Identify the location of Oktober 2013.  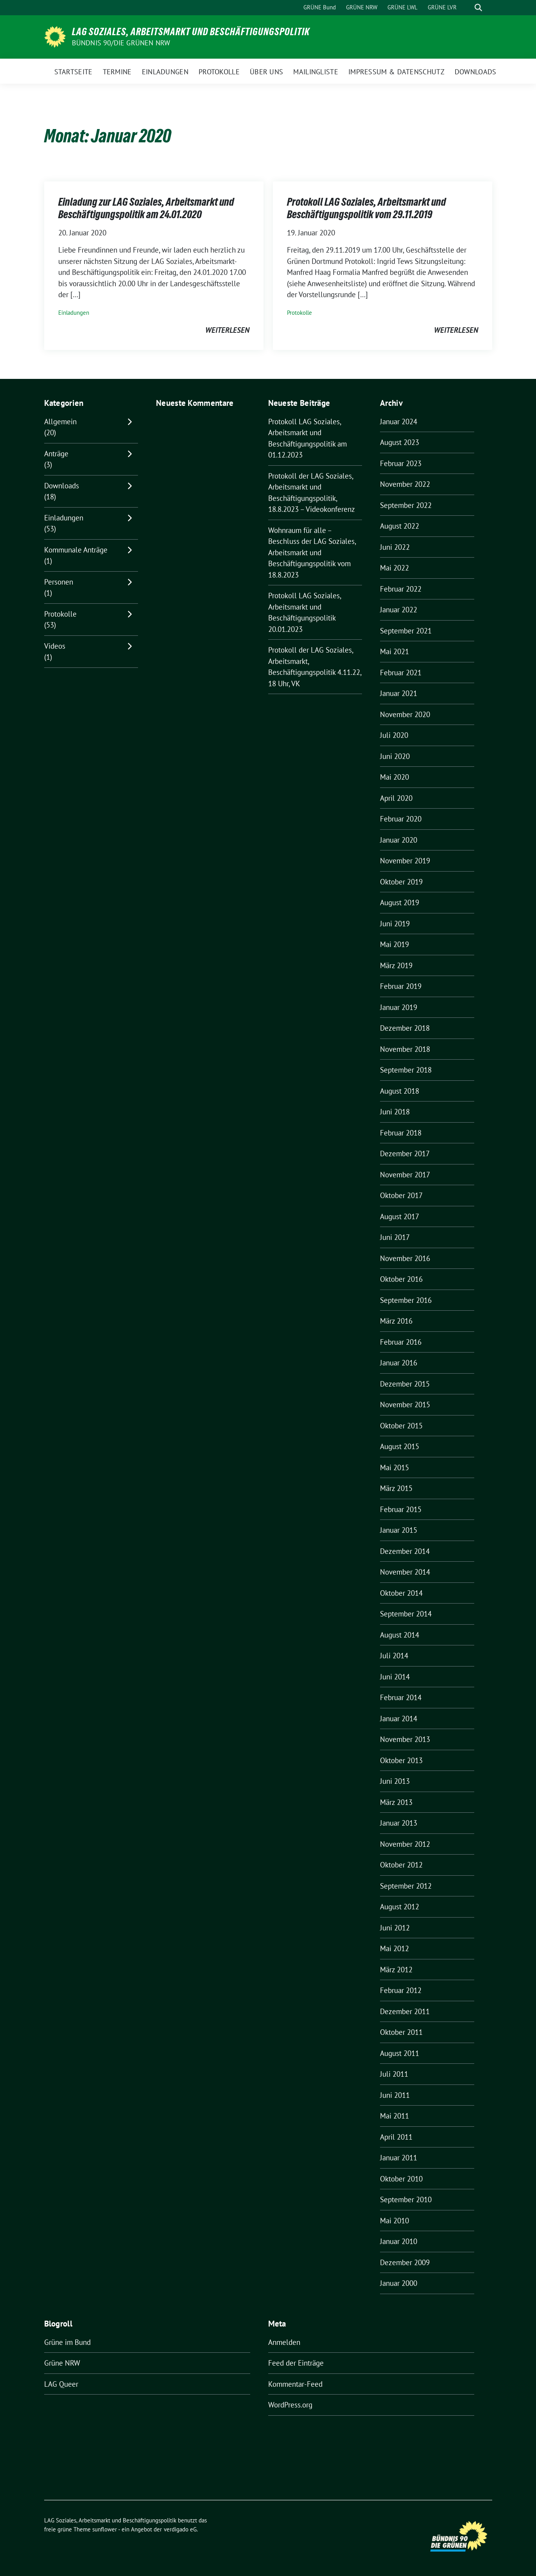
(401, 1760).